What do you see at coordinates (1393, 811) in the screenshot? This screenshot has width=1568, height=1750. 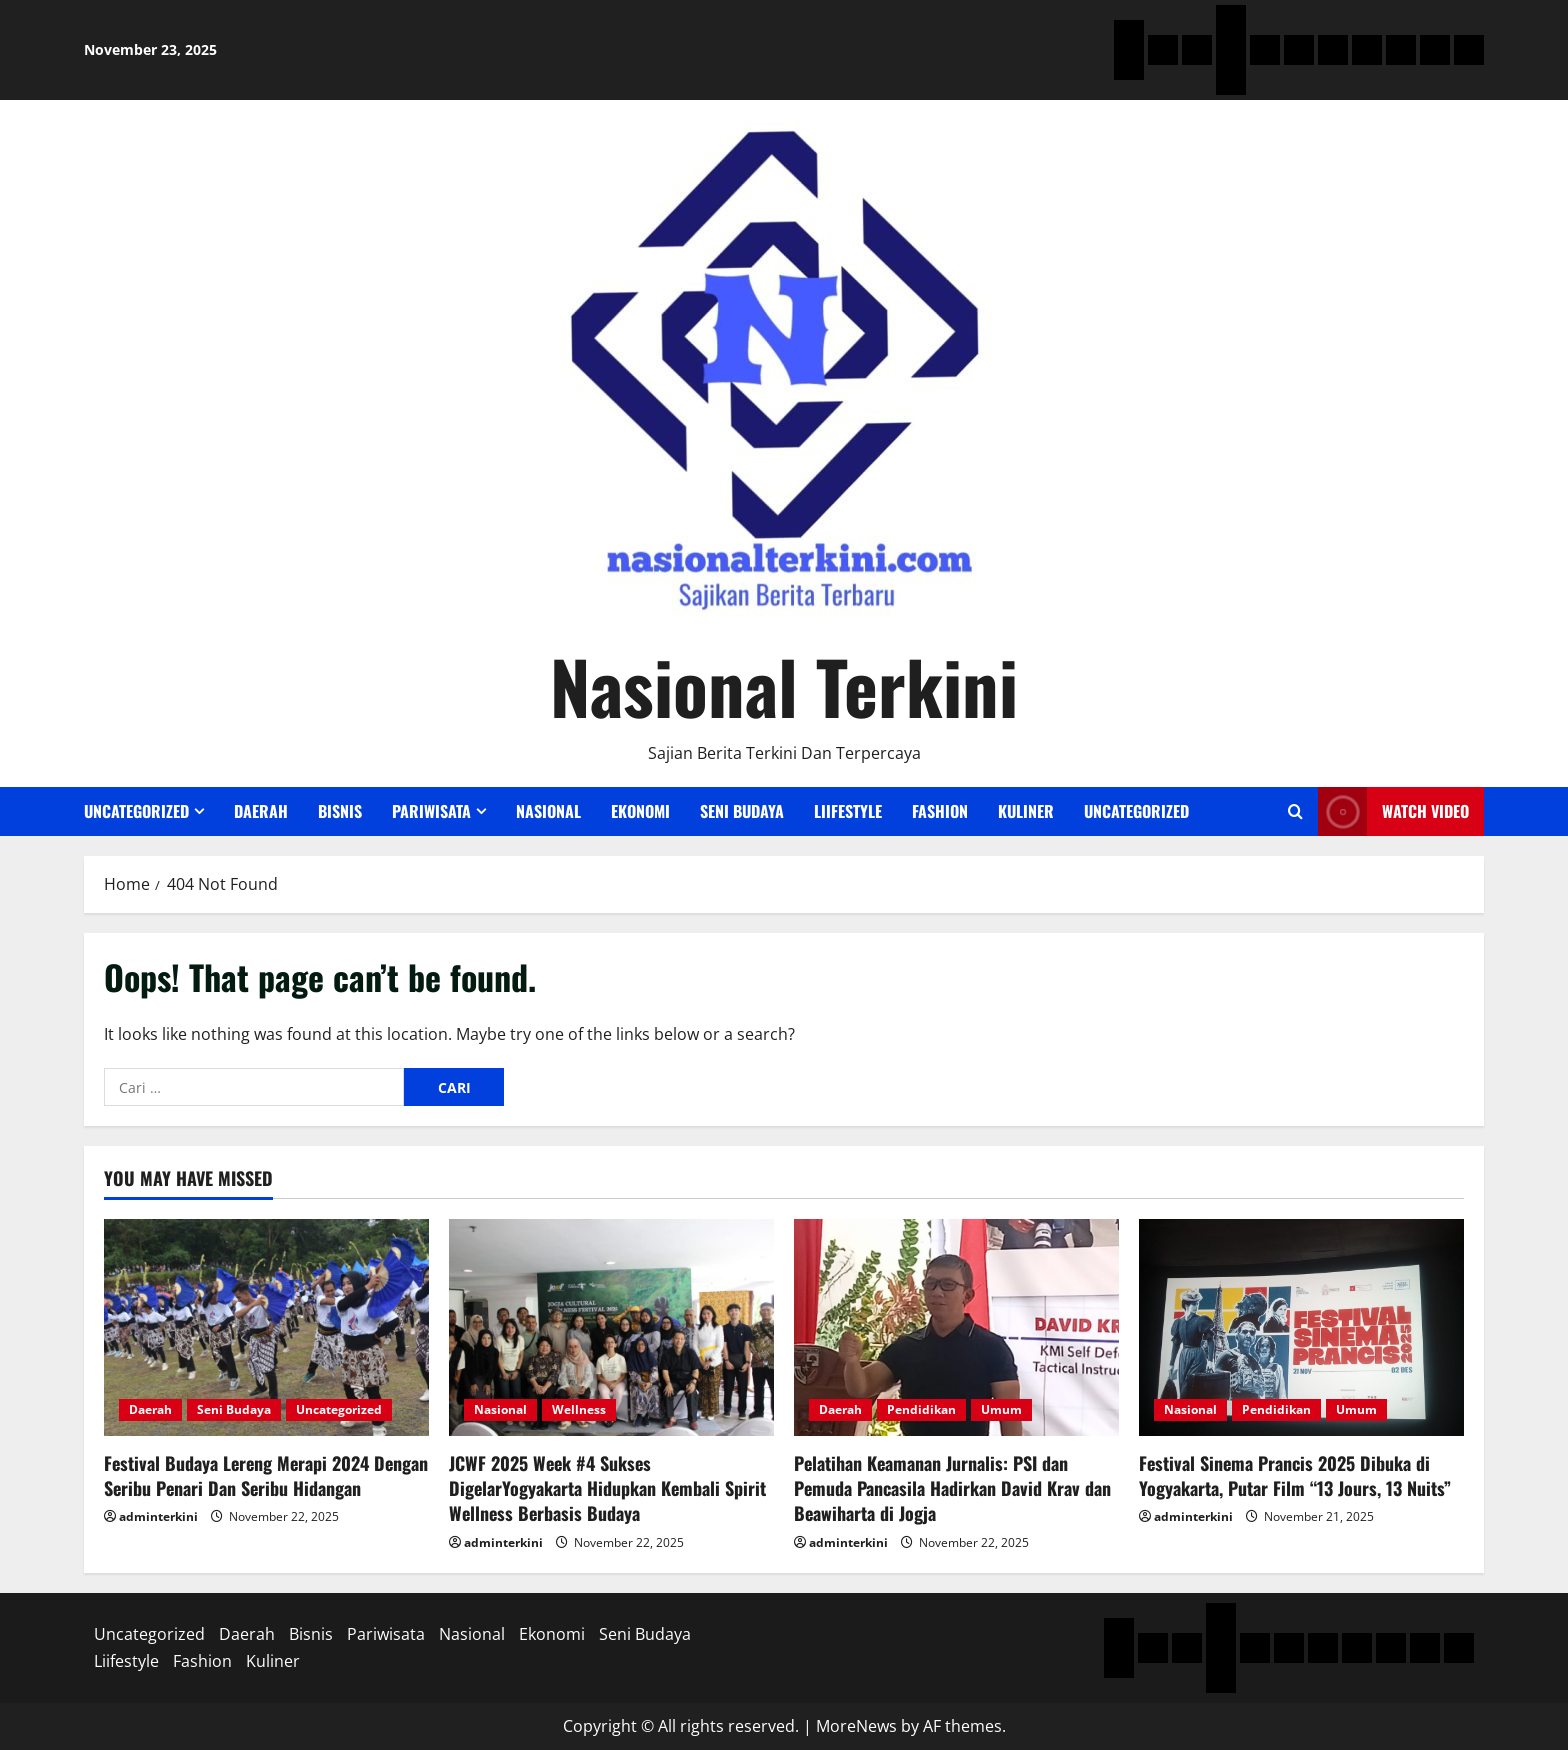 I see `Watch Video [View Watch Video]` at bounding box center [1393, 811].